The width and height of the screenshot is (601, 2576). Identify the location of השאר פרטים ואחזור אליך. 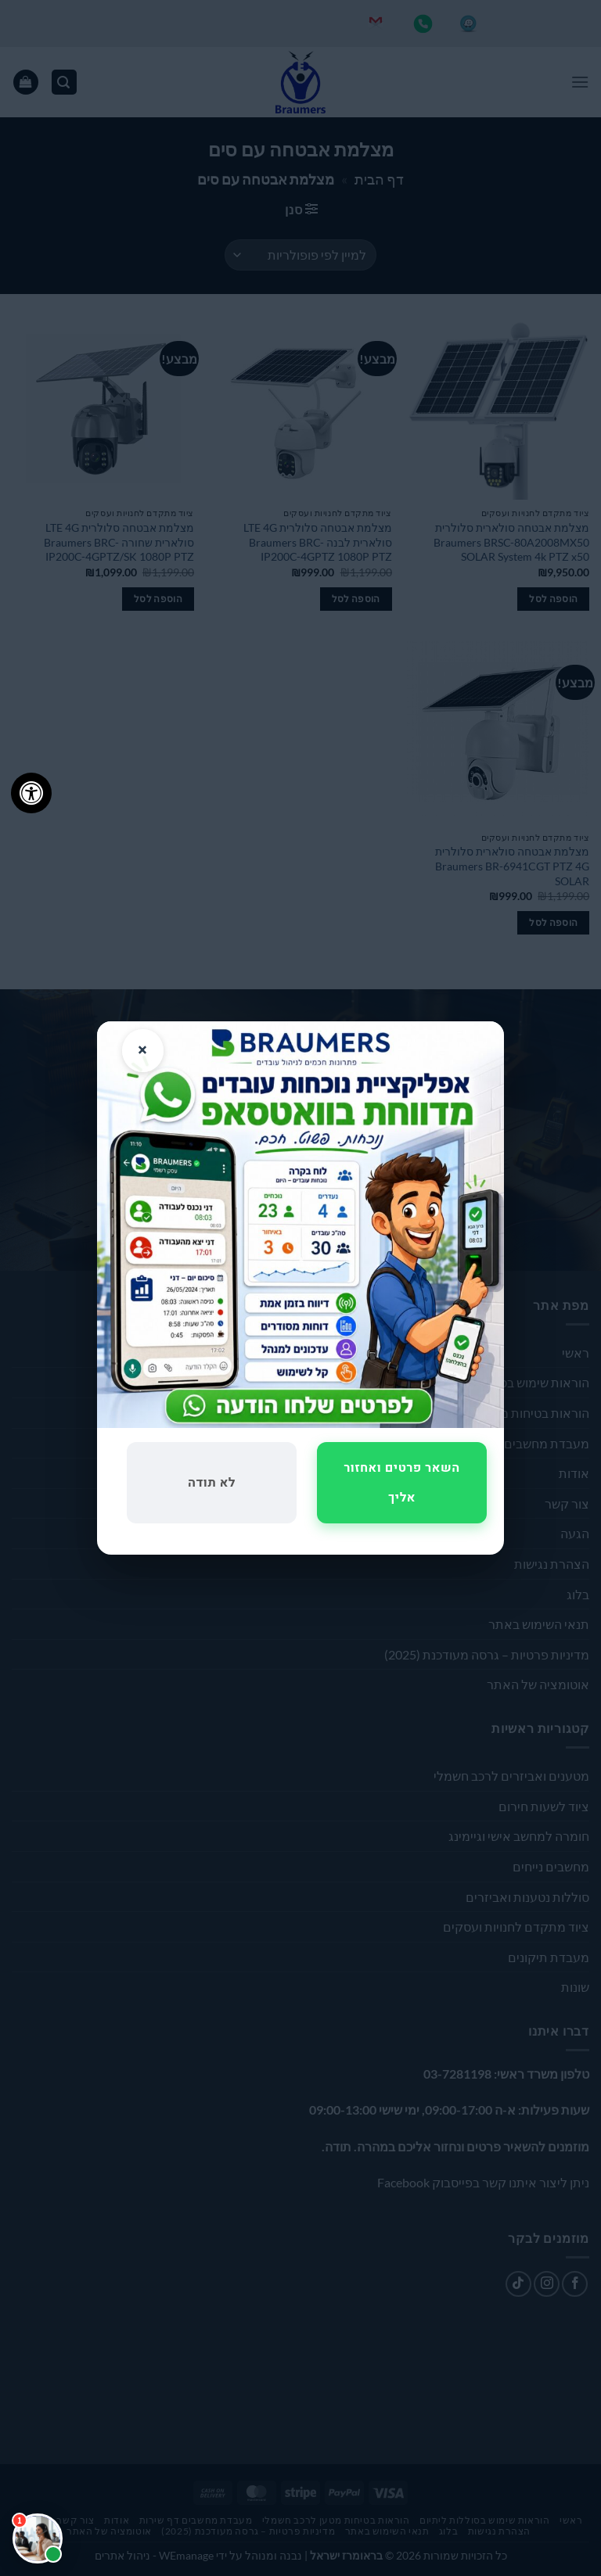
(401, 1482).